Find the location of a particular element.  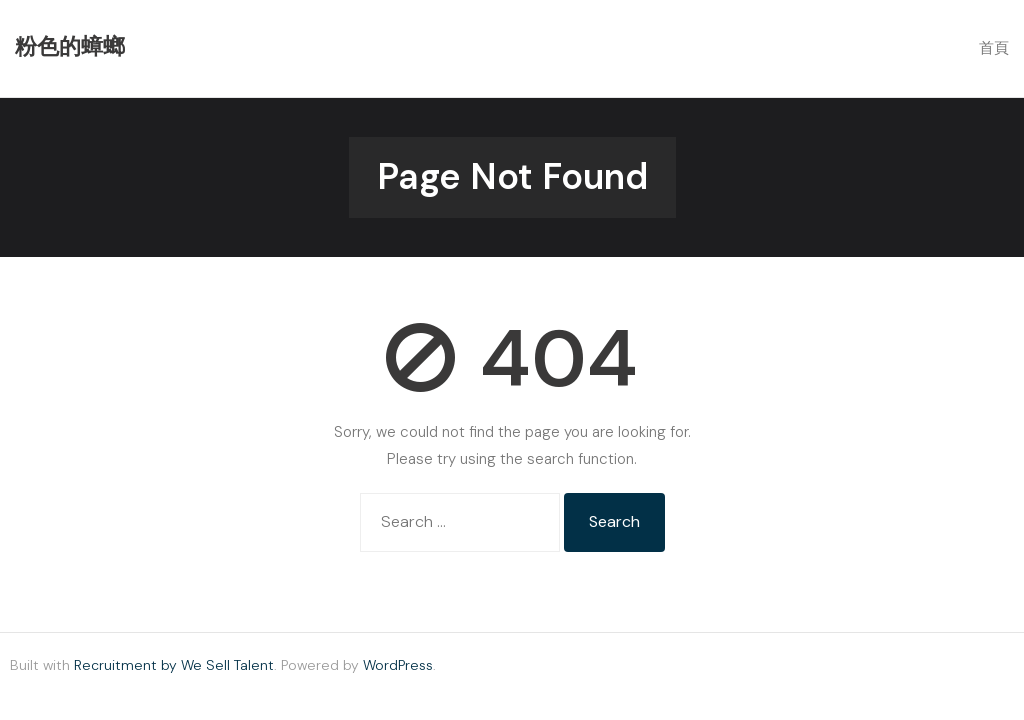

WordPress is located at coordinates (398, 665).